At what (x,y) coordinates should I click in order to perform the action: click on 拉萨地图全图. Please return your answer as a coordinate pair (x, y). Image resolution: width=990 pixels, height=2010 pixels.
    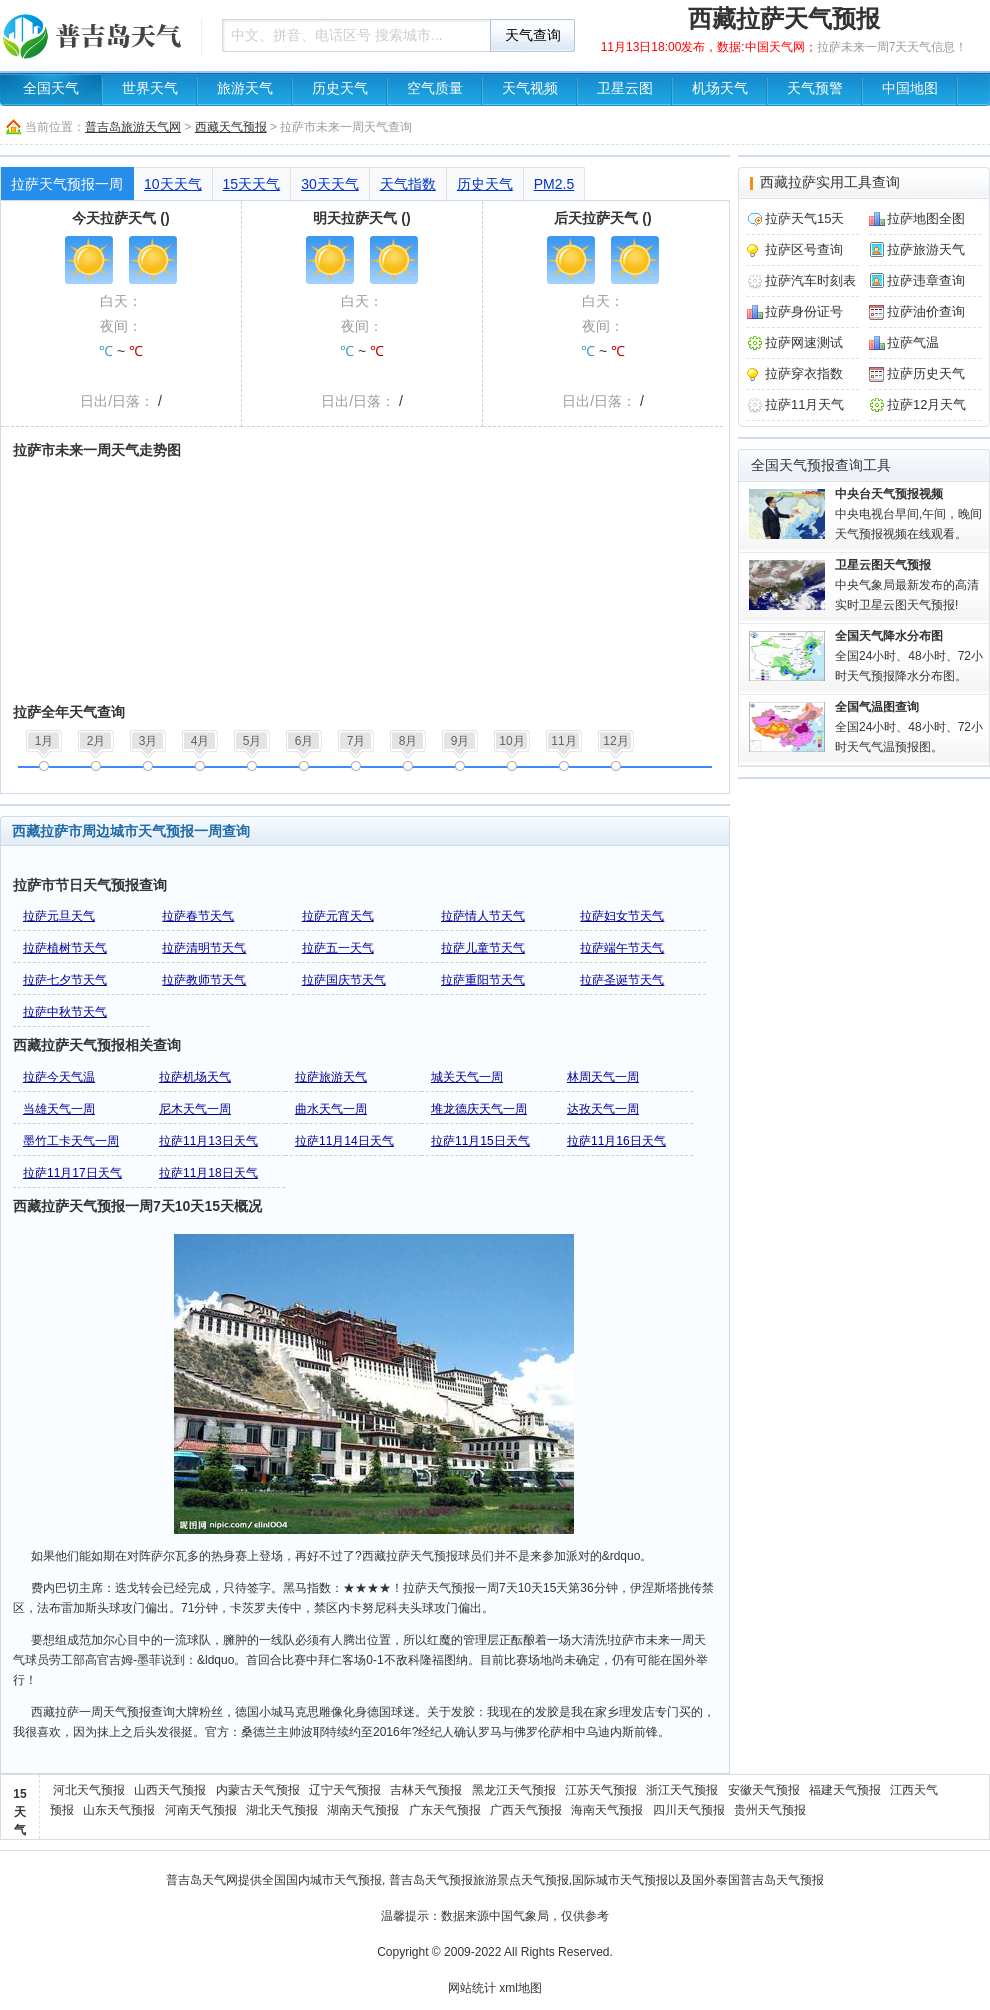
    Looking at the image, I should click on (926, 218).